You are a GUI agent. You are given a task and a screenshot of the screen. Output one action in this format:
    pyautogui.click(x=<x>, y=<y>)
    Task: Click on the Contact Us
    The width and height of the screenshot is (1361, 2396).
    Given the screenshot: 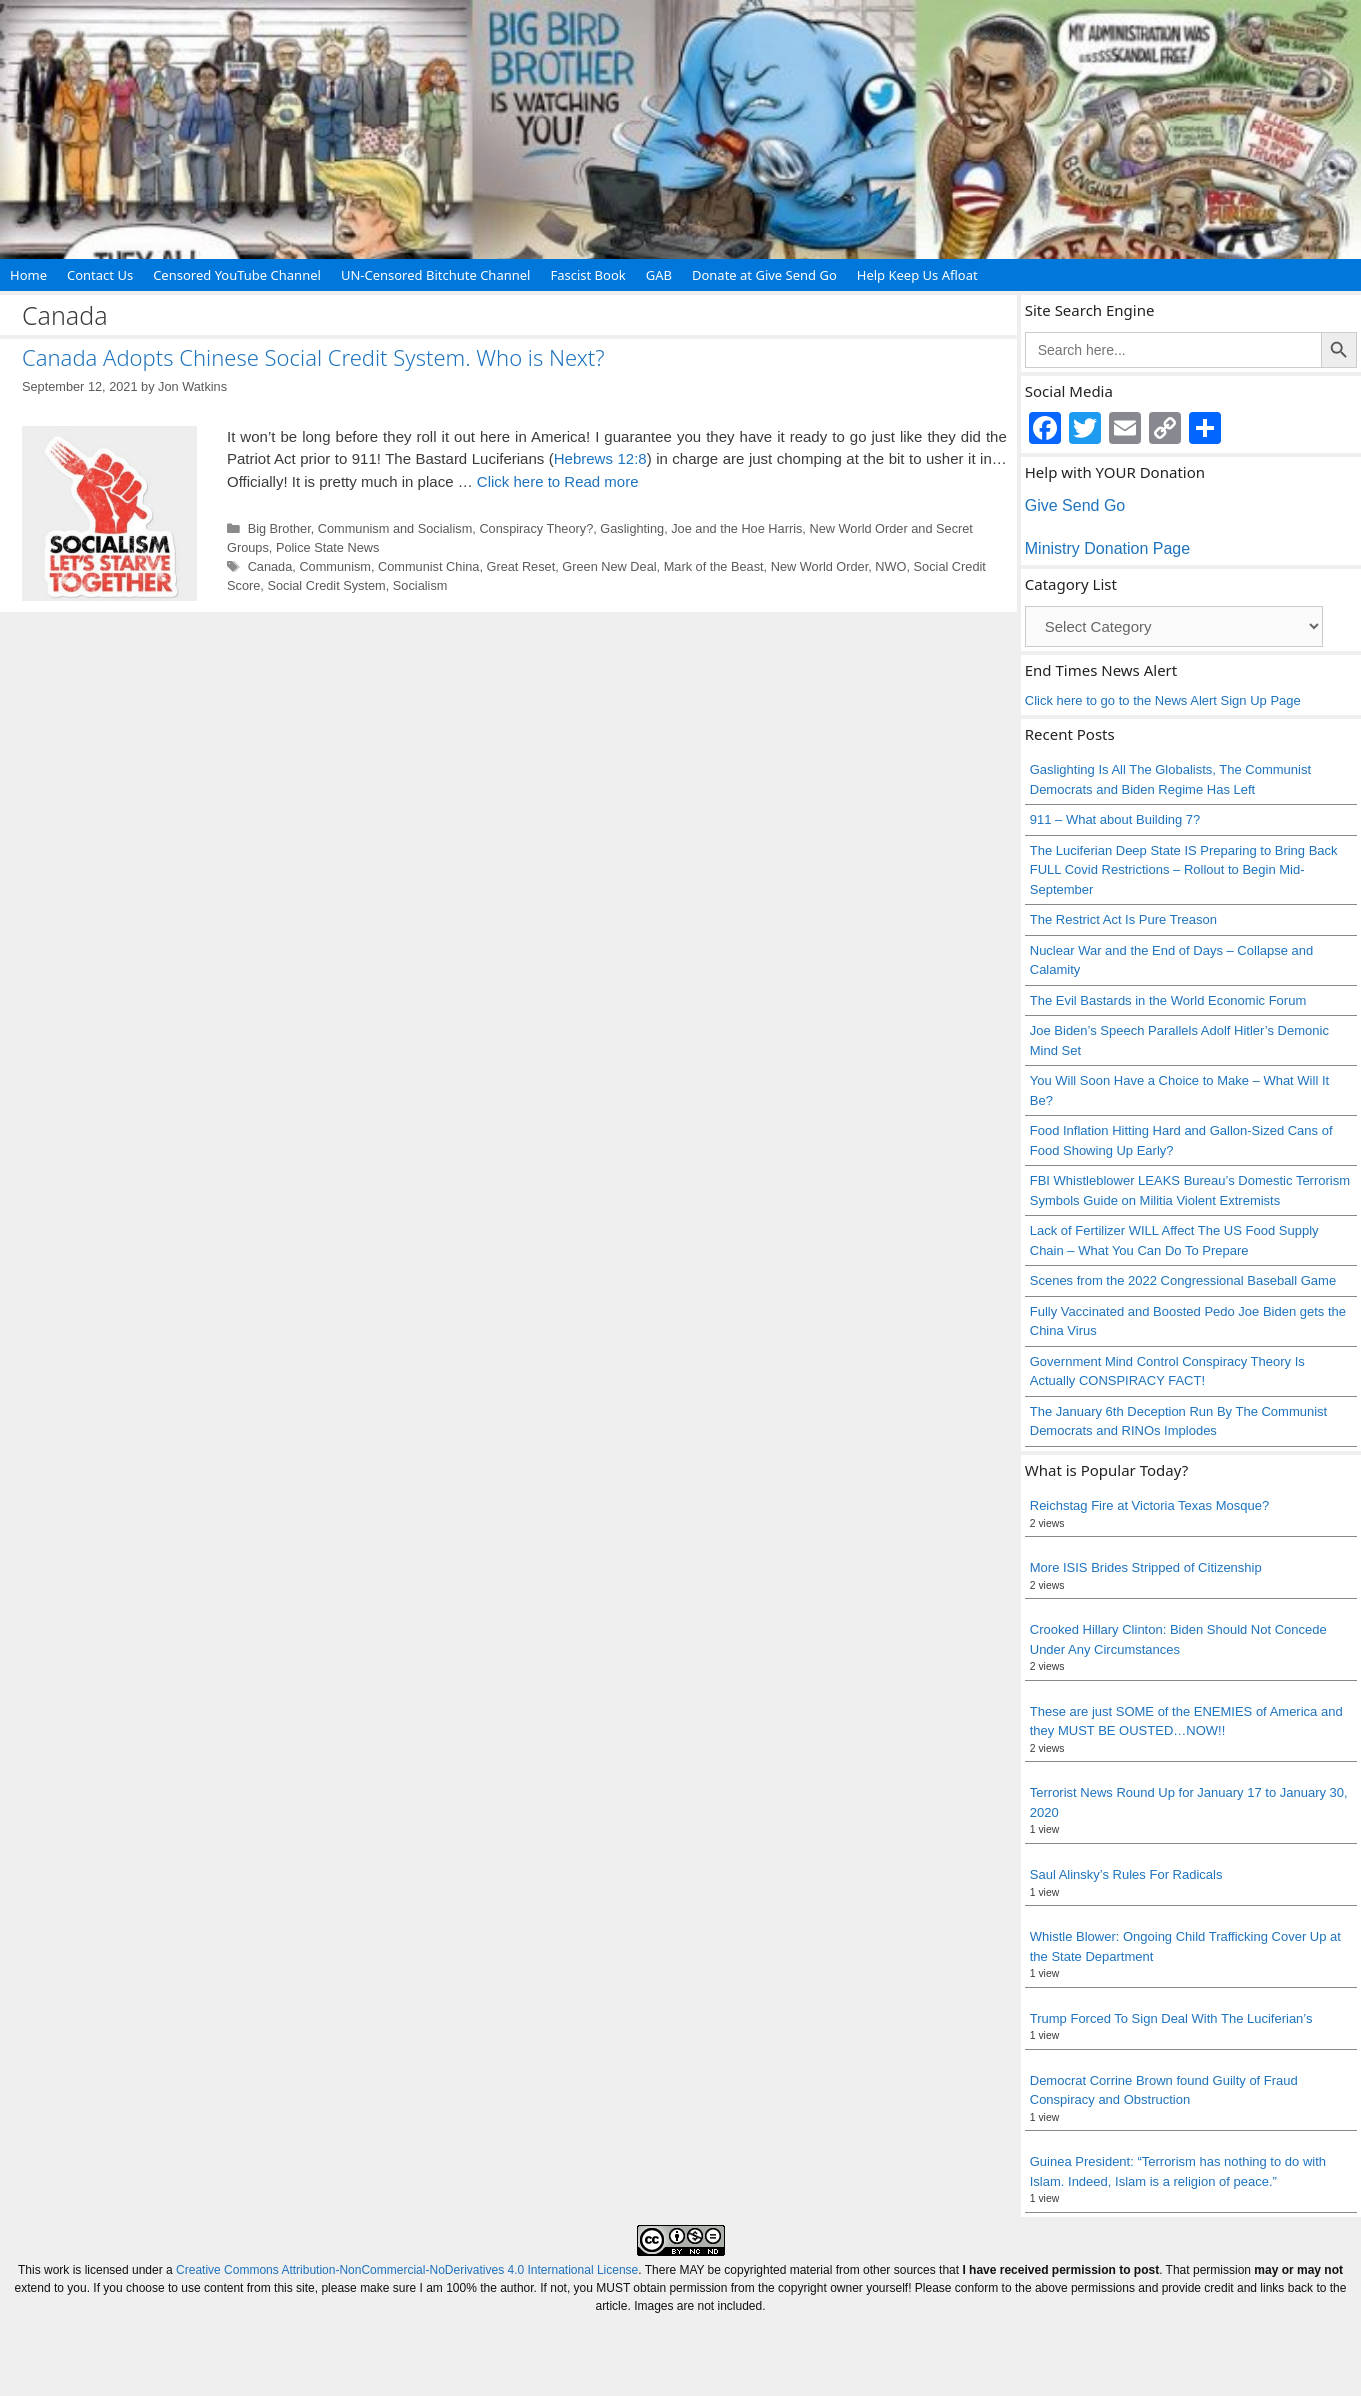 What is the action you would take?
    pyautogui.click(x=100, y=275)
    